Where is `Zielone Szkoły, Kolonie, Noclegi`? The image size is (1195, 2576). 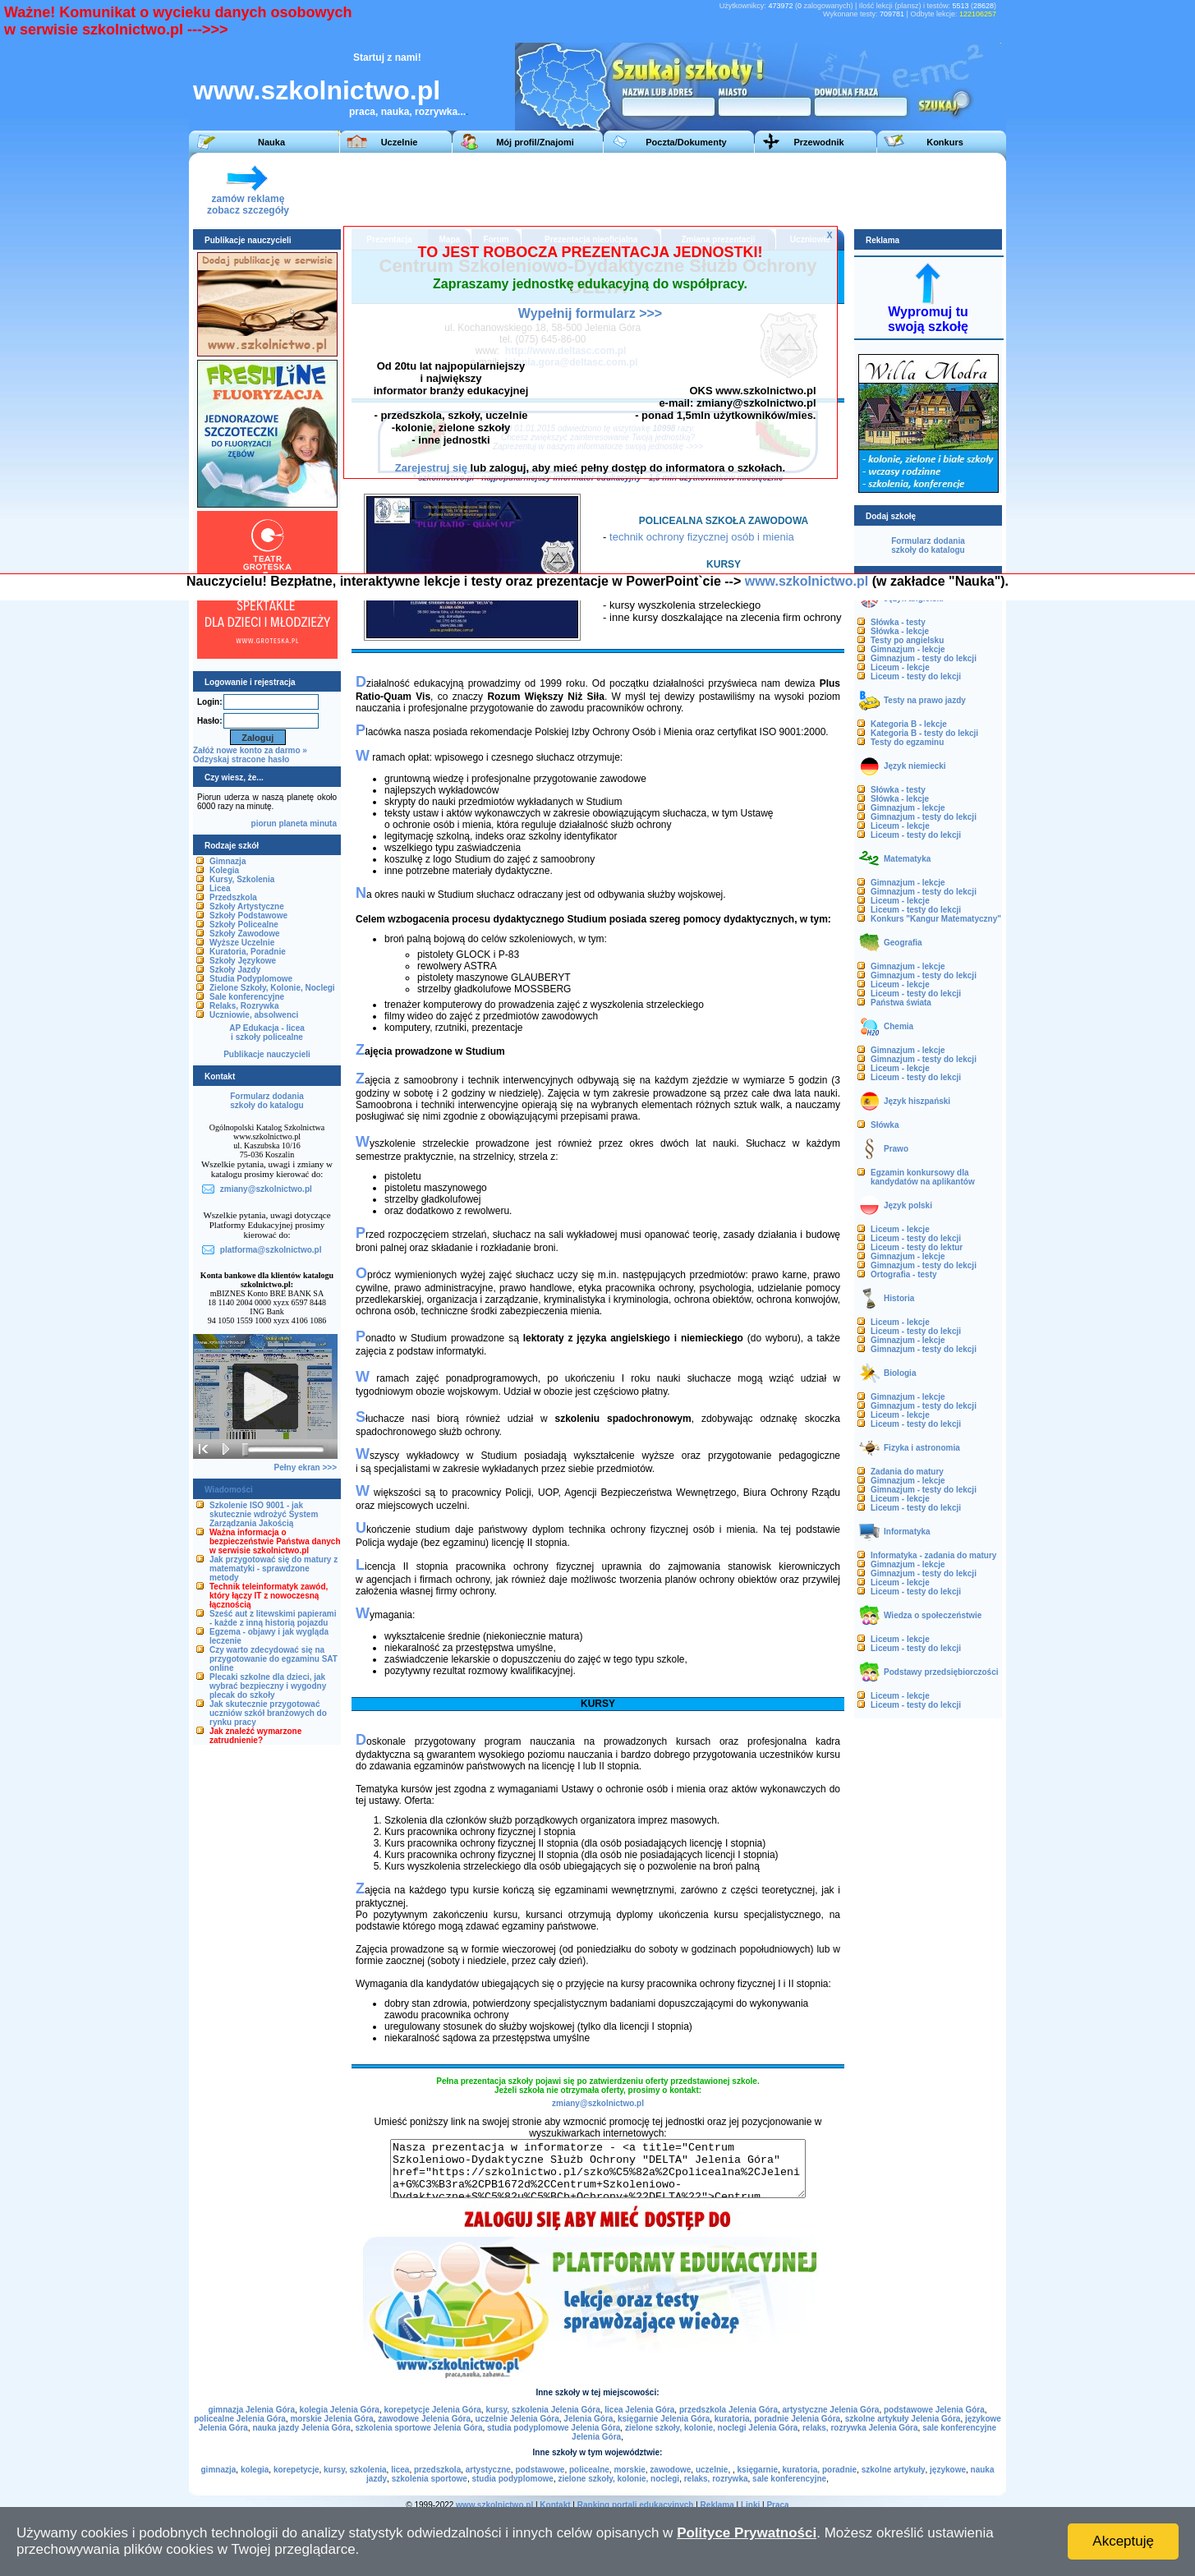 Zielone Szkoły, Kolonie, Noclegi is located at coordinates (272, 987).